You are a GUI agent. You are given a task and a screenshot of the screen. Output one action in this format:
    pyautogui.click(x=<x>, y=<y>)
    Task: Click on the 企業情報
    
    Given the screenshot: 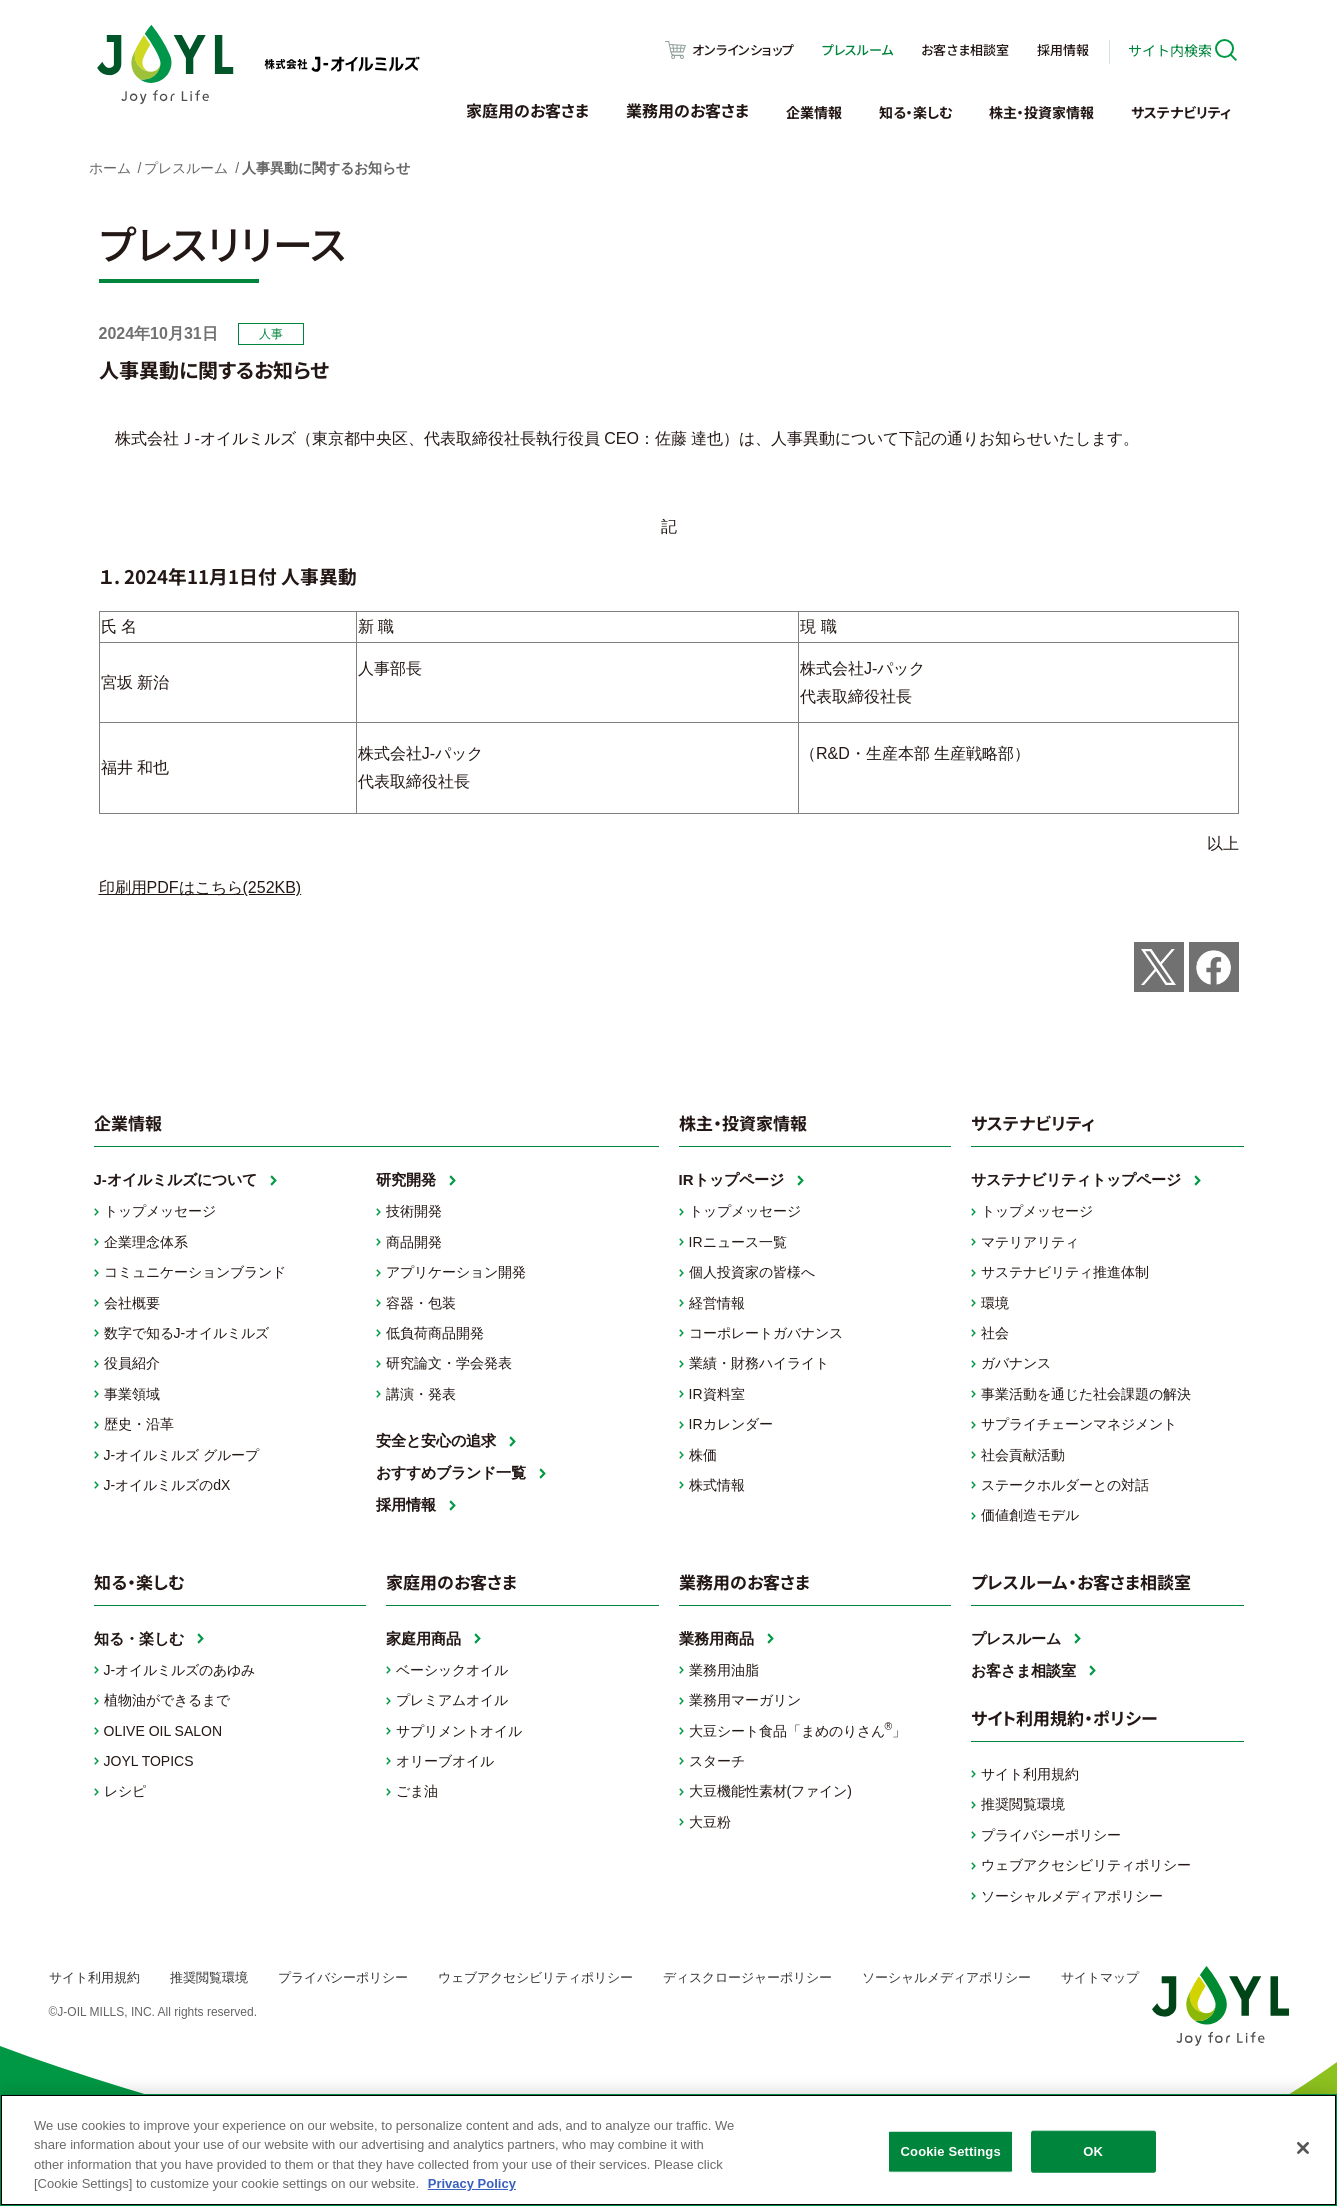 What is the action you would take?
    pyautogui.click(x=814, y=112)
    